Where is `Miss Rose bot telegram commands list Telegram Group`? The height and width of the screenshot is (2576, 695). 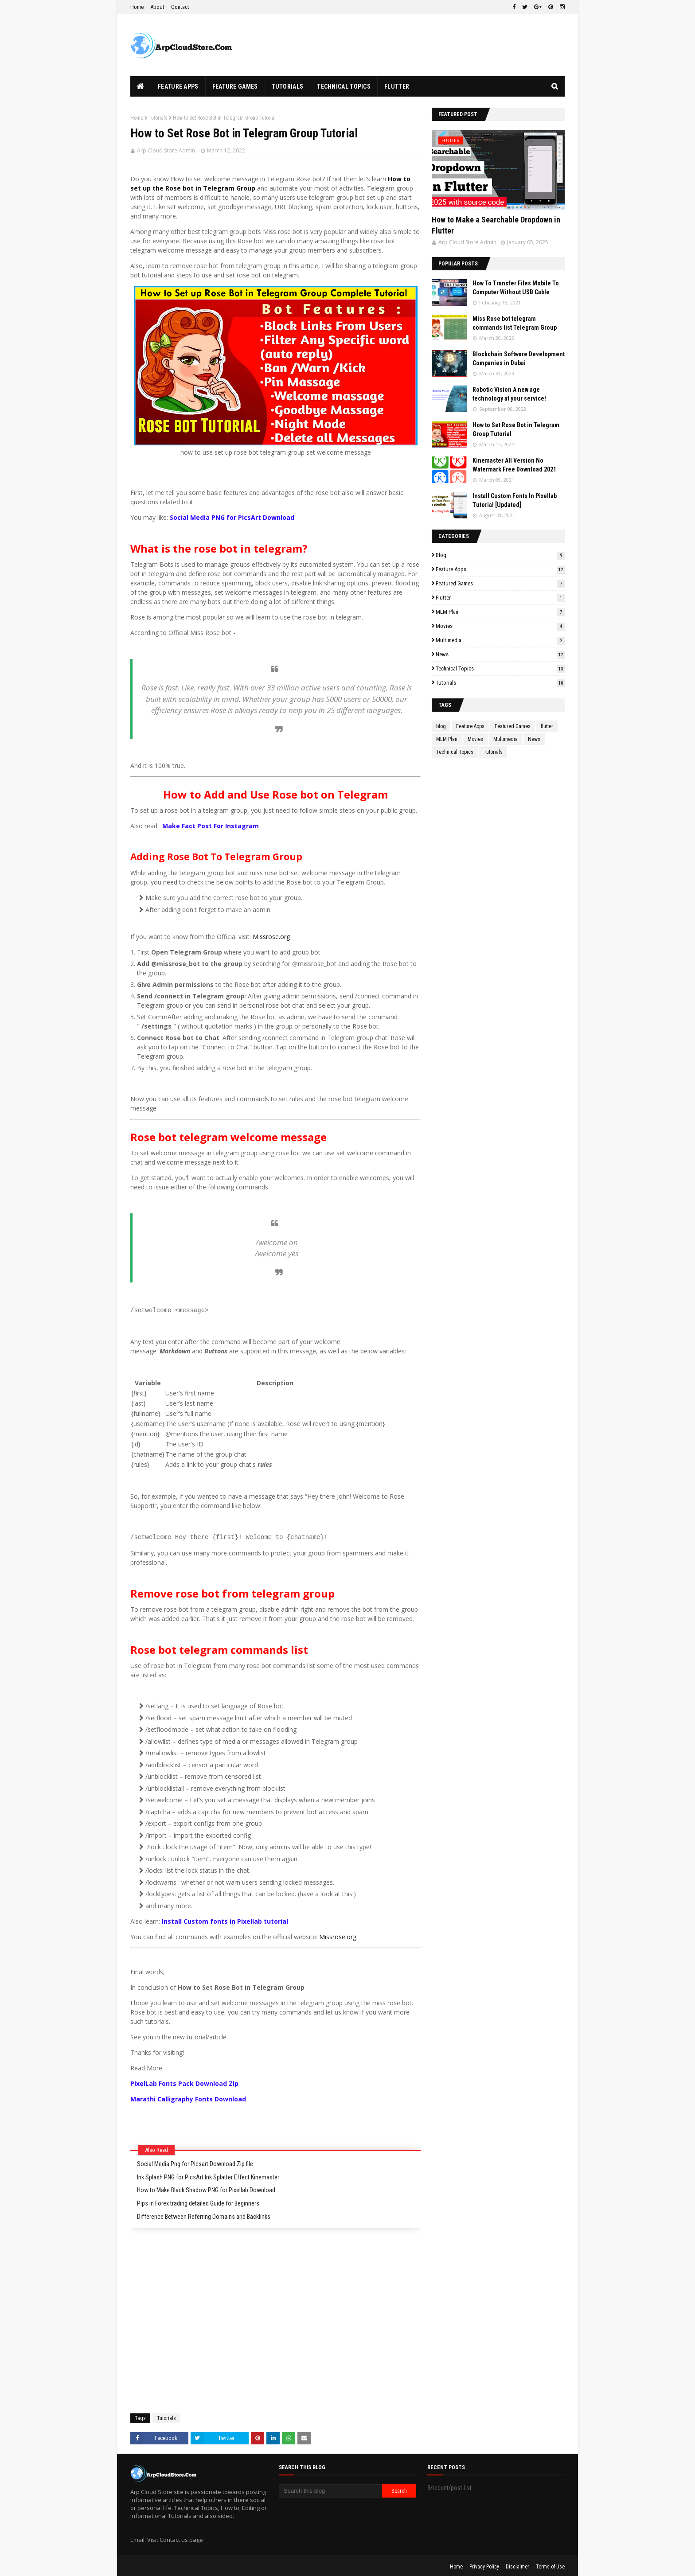
Miss Rose bot telegram commands list Telegram Group is located at coordinates (514, 323).